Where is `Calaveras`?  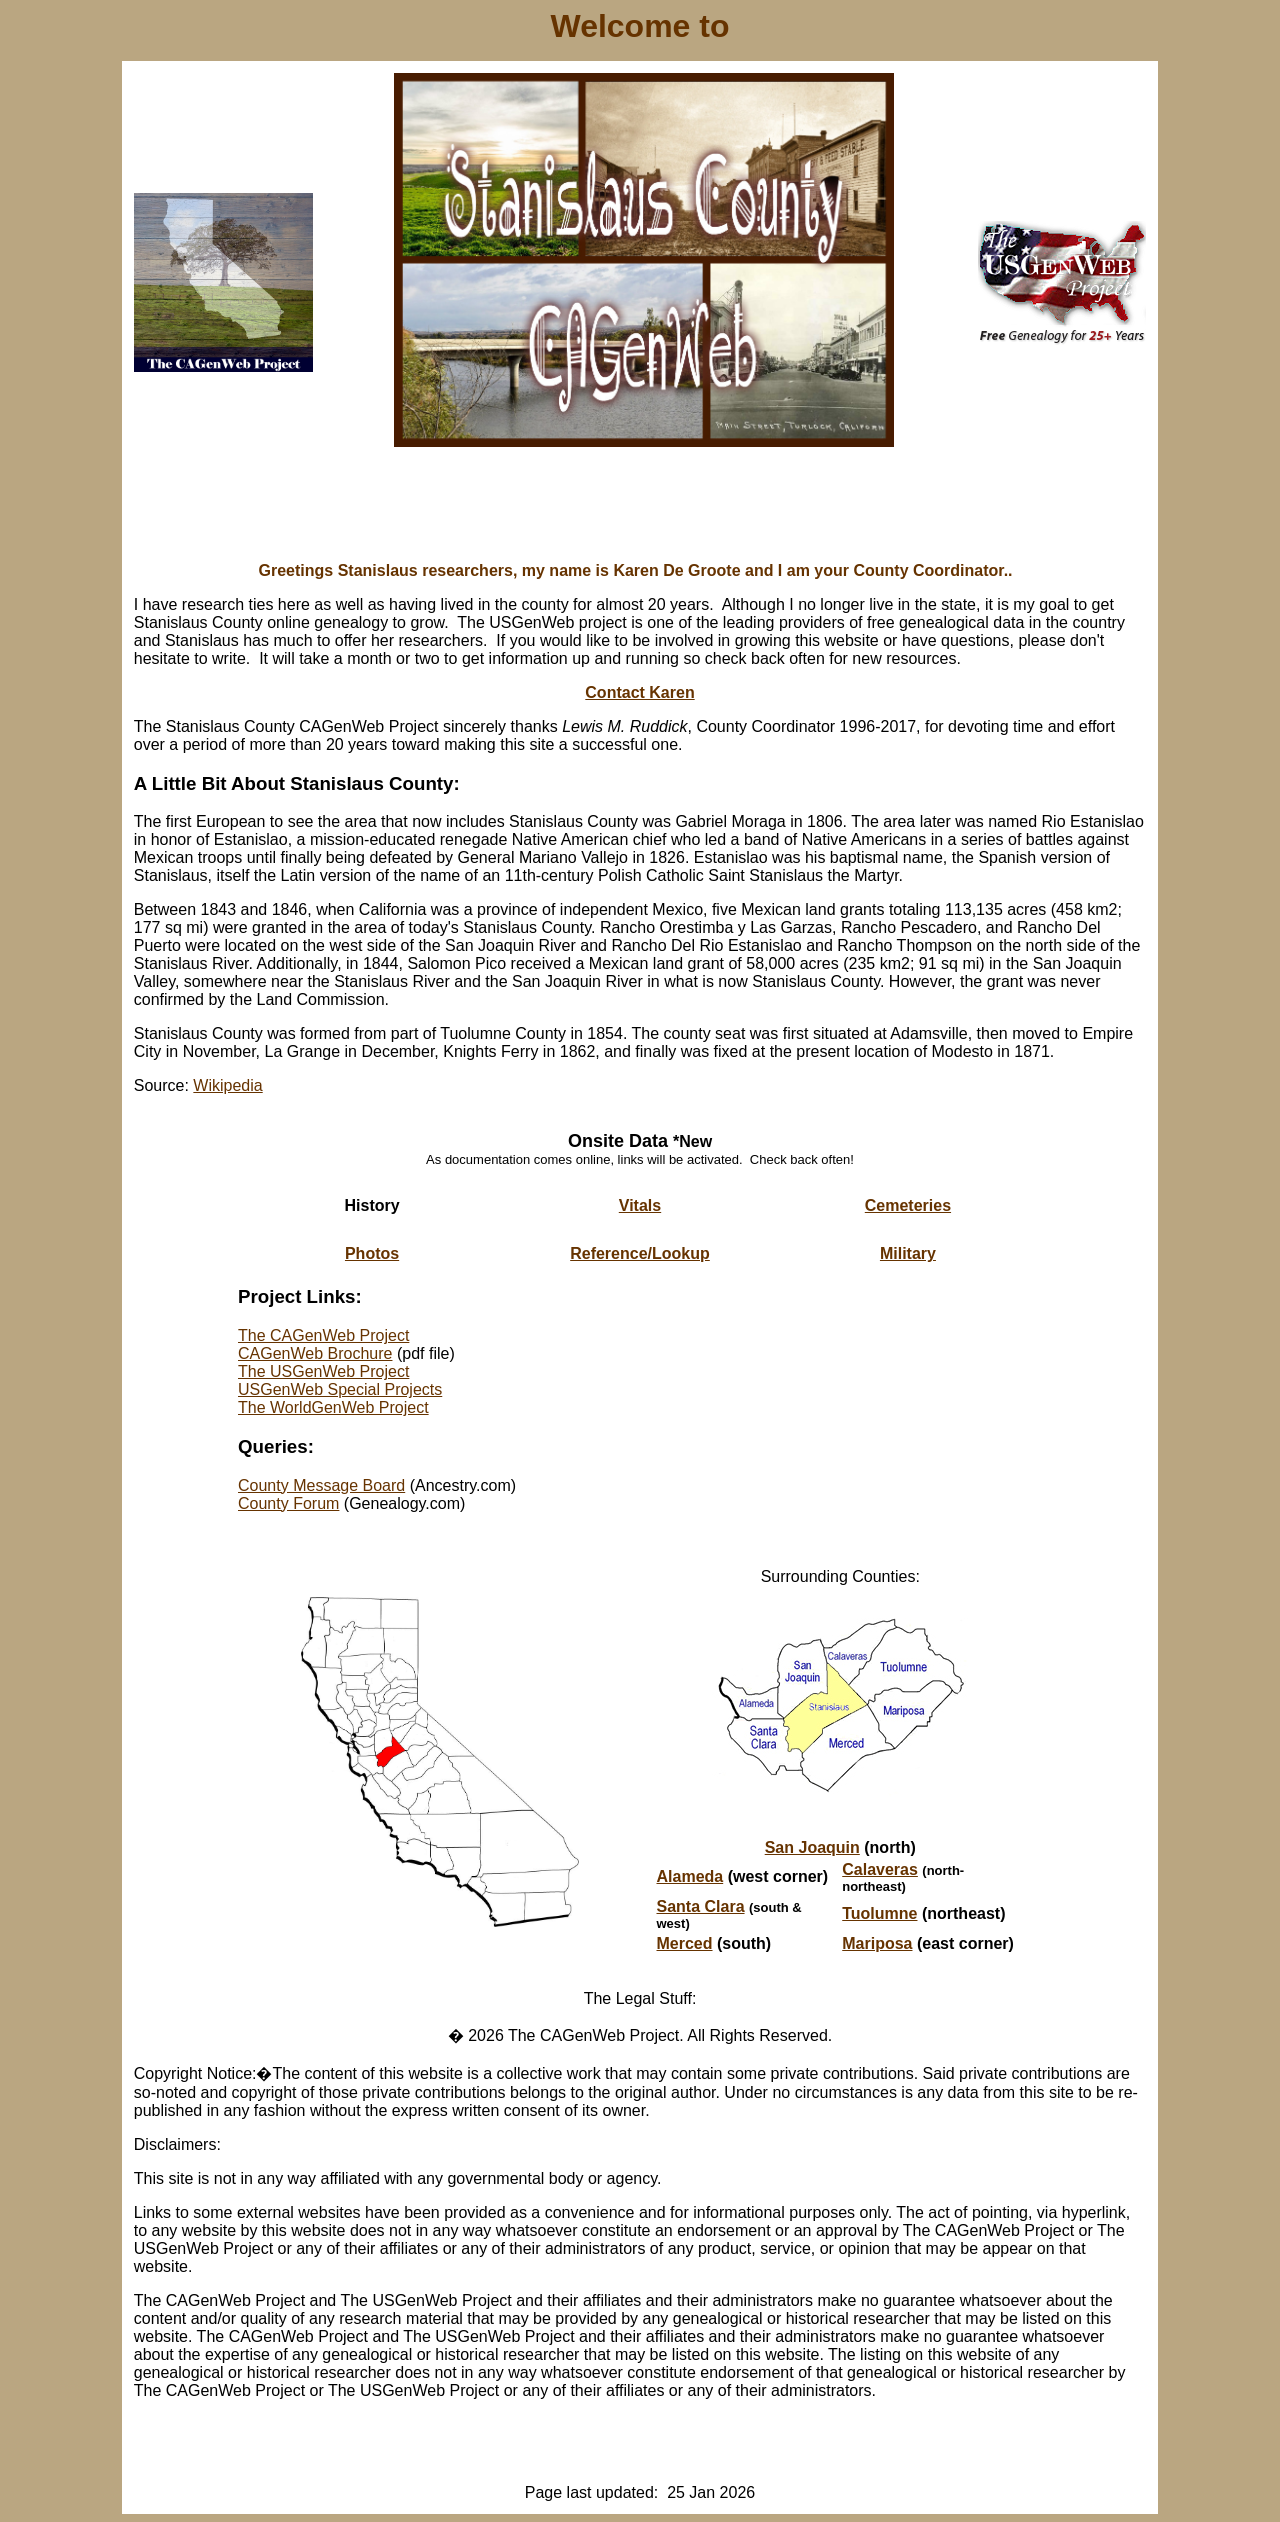
Calaveras is located at coordinates (880, 1869).